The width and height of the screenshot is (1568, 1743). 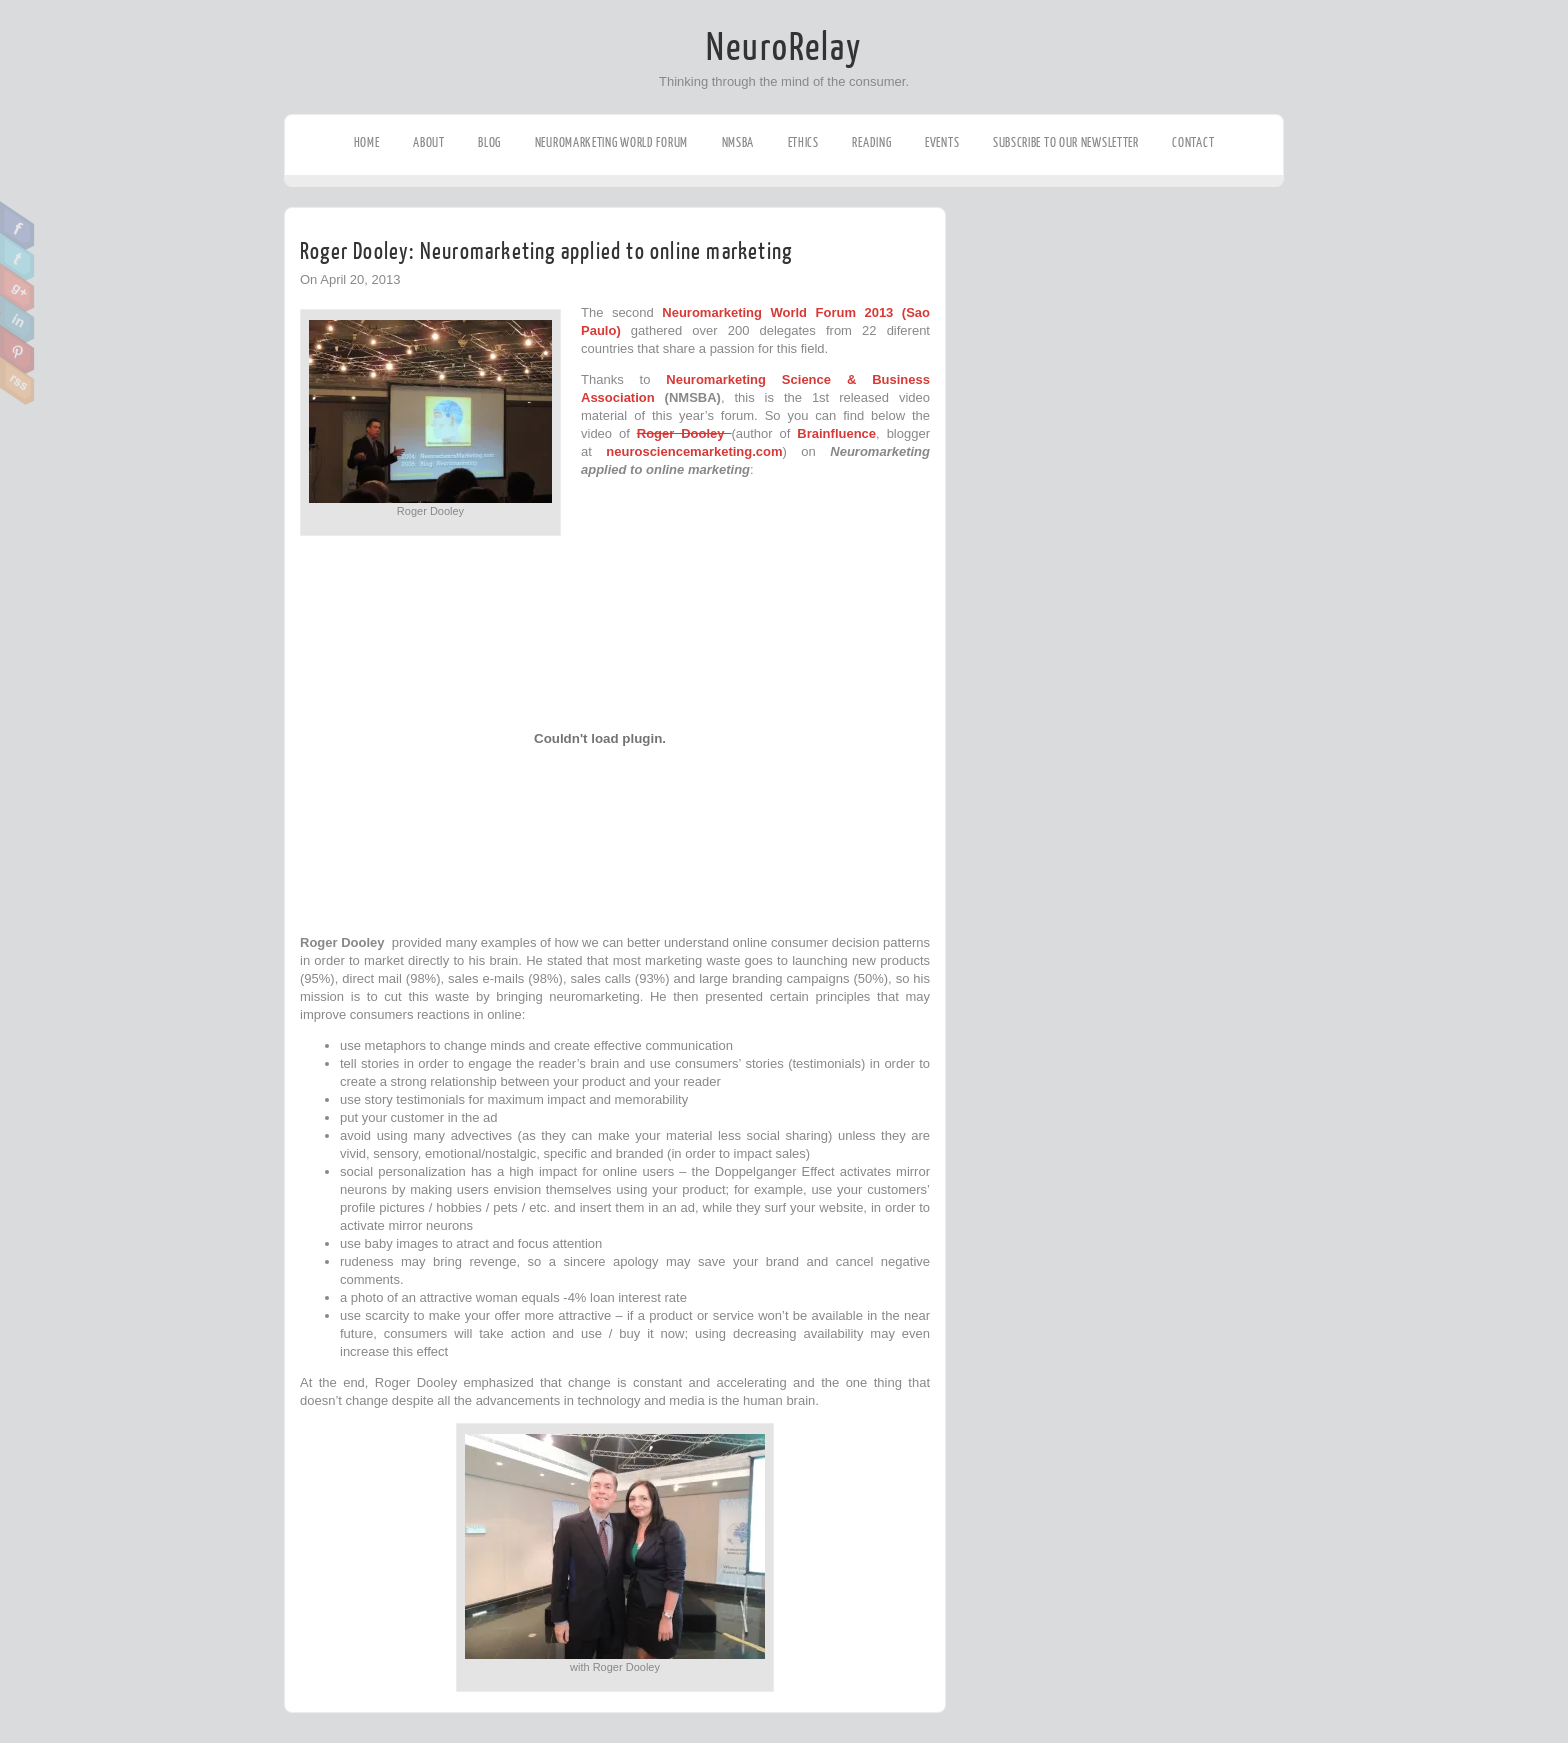 What do you see at coordinates (1066, 142) in the screenshot?
I see `Subscribe to our Newsletter` at bounding box center [1066, 142].